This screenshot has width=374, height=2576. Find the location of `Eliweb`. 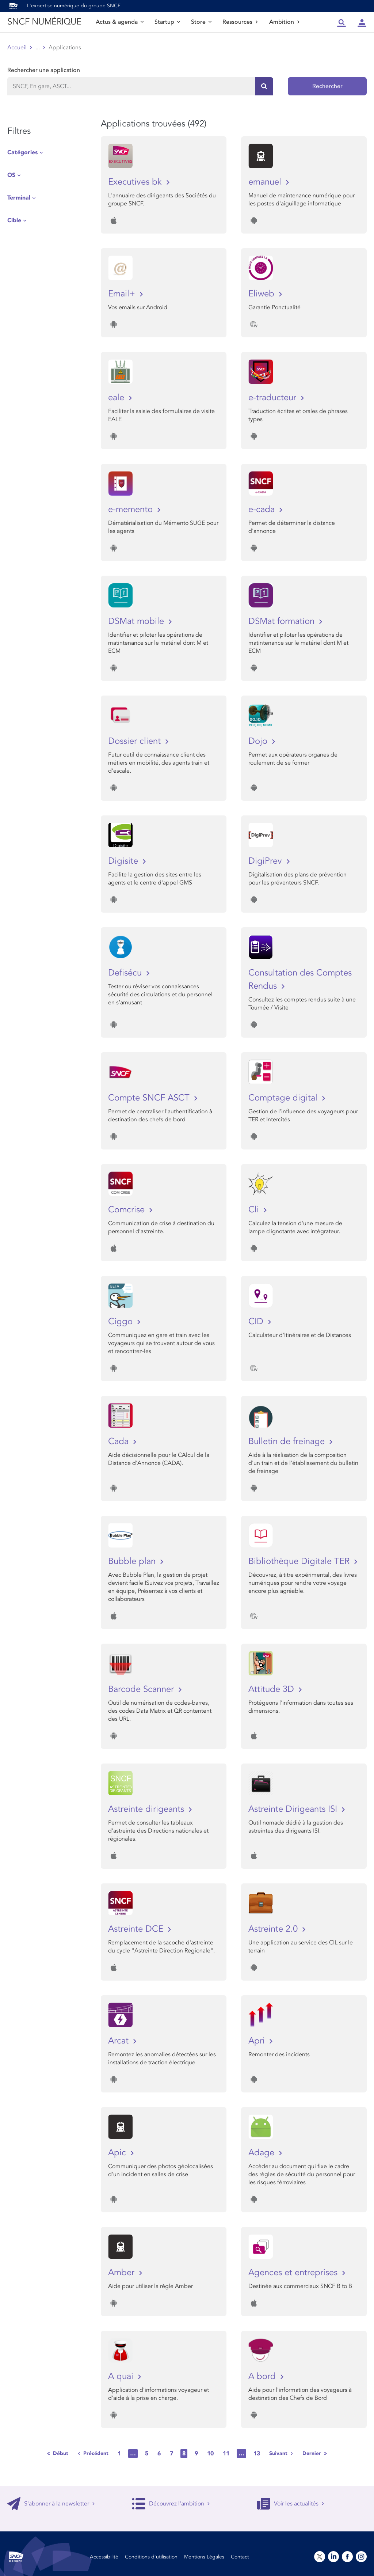

Eliweb is located at coordinates (262, 293).